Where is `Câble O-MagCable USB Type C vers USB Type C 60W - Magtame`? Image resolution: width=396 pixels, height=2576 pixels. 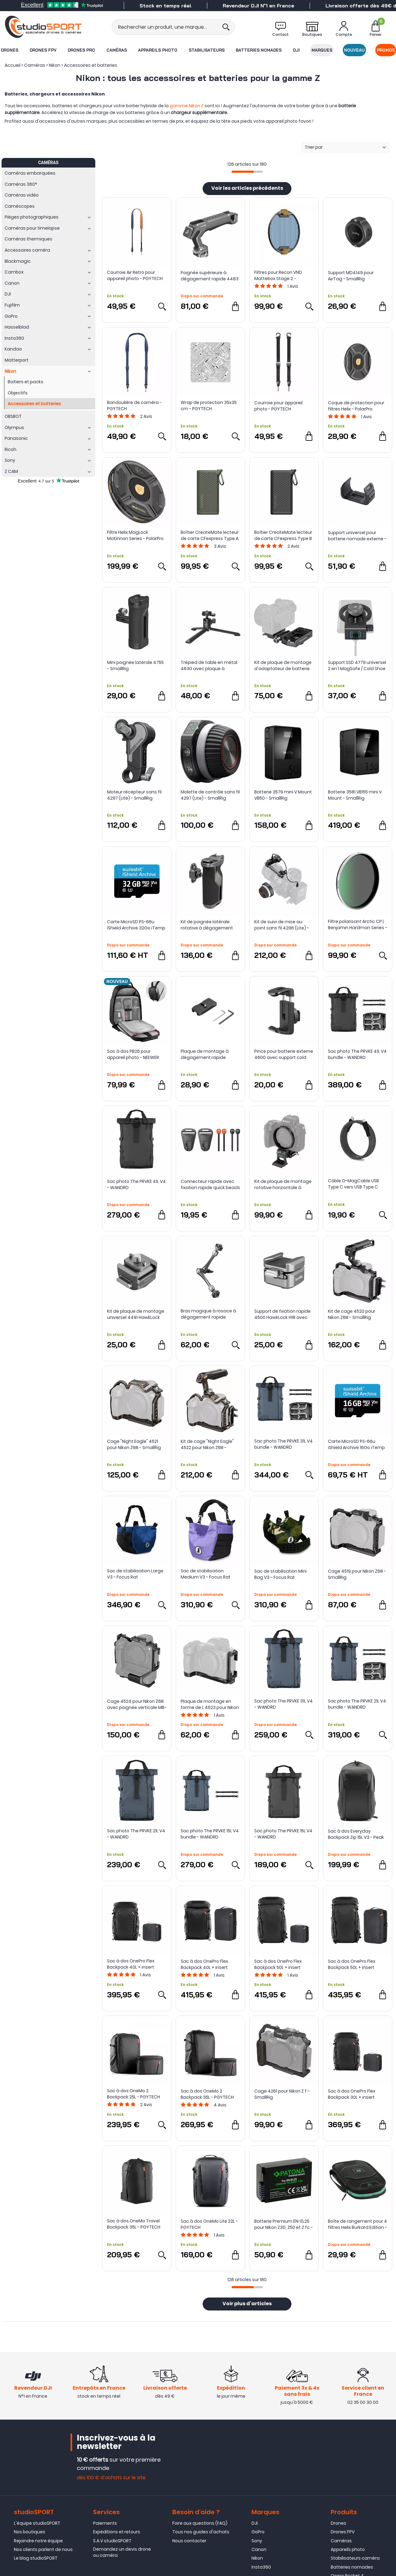 Câble O-MagCable USB Type C vers USB Type C 60W - Magtame is located at coordinates (353, 1184).